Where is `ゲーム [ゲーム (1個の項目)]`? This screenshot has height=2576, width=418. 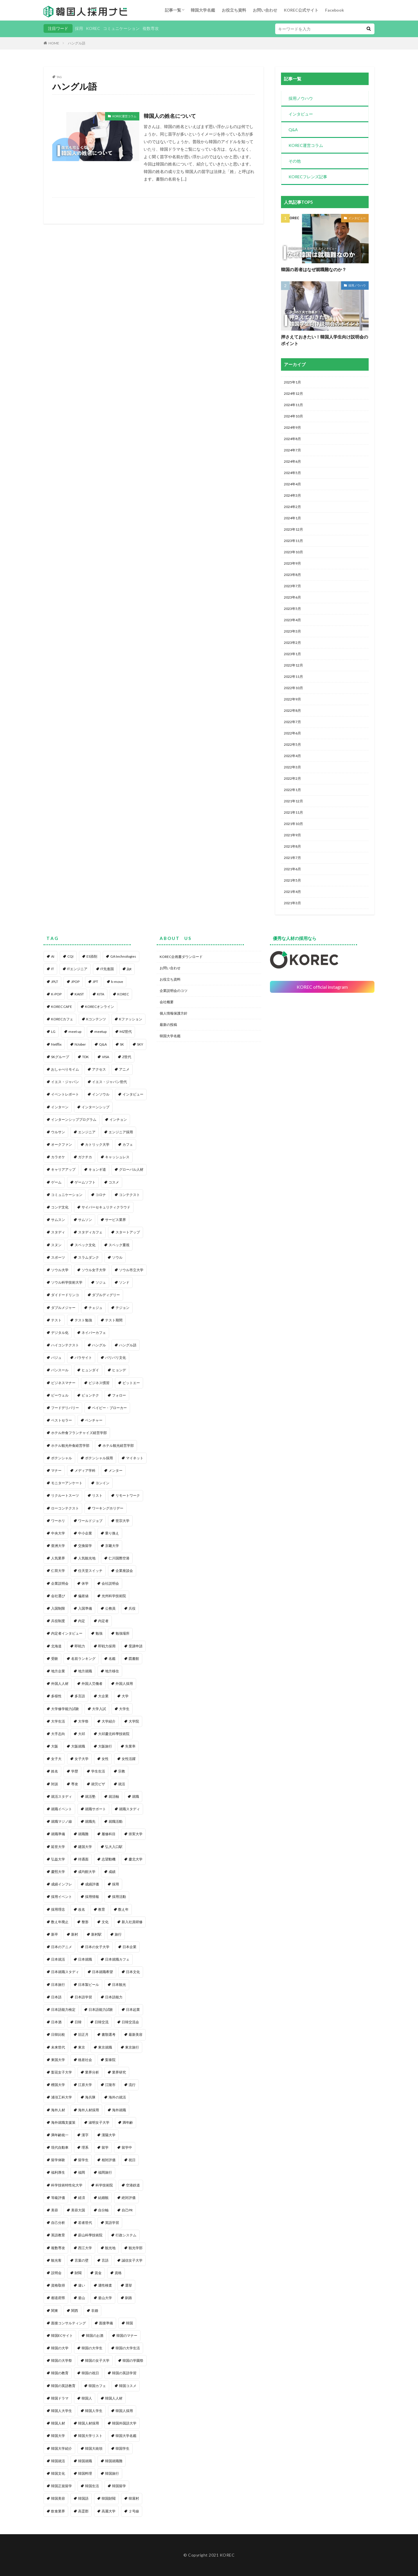
ゲーム [ゲーム (1個の項目)] is located at coordinates (56, 1182).